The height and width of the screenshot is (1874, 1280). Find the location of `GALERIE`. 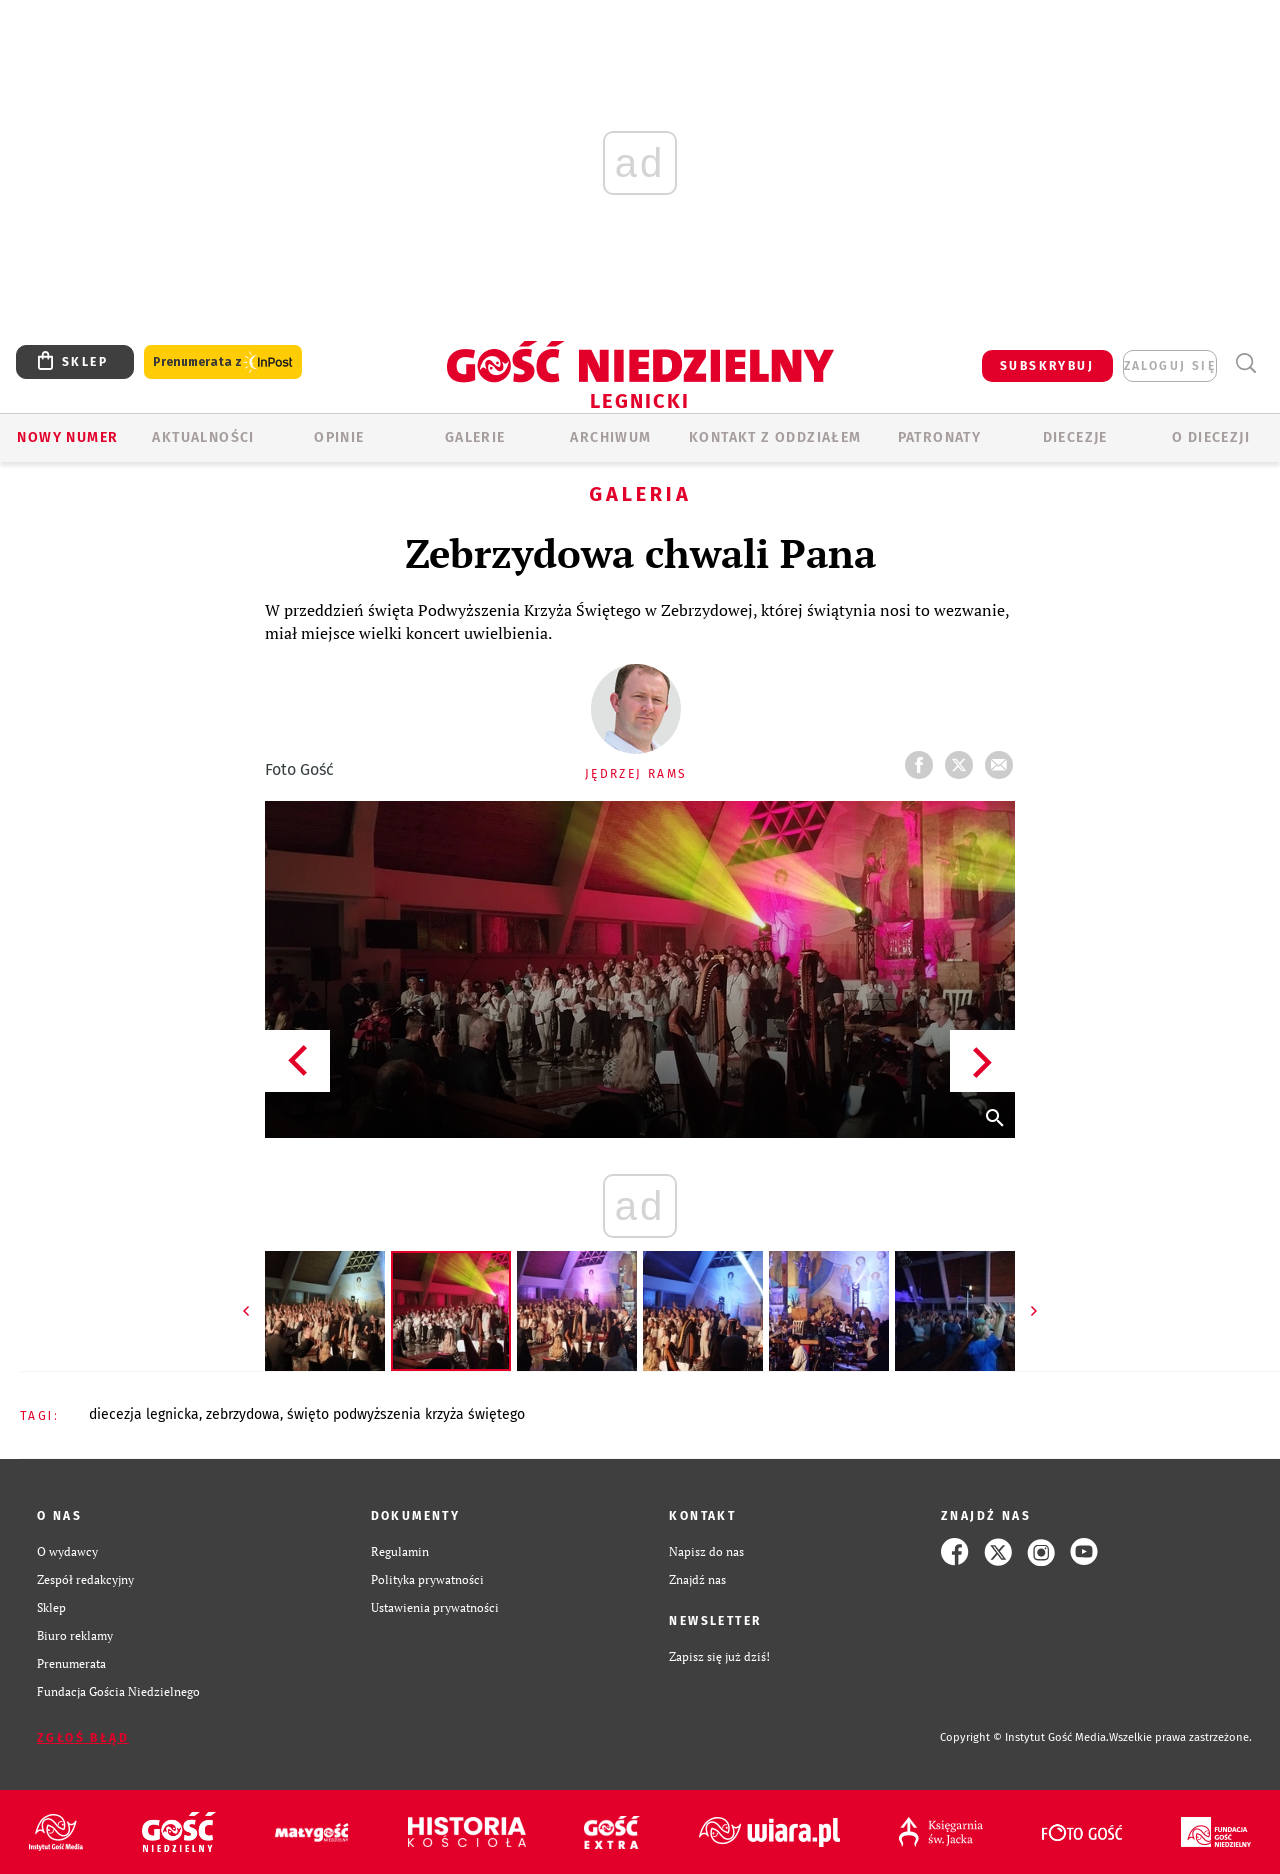

GALERIE is located at coordinates (475, 437).